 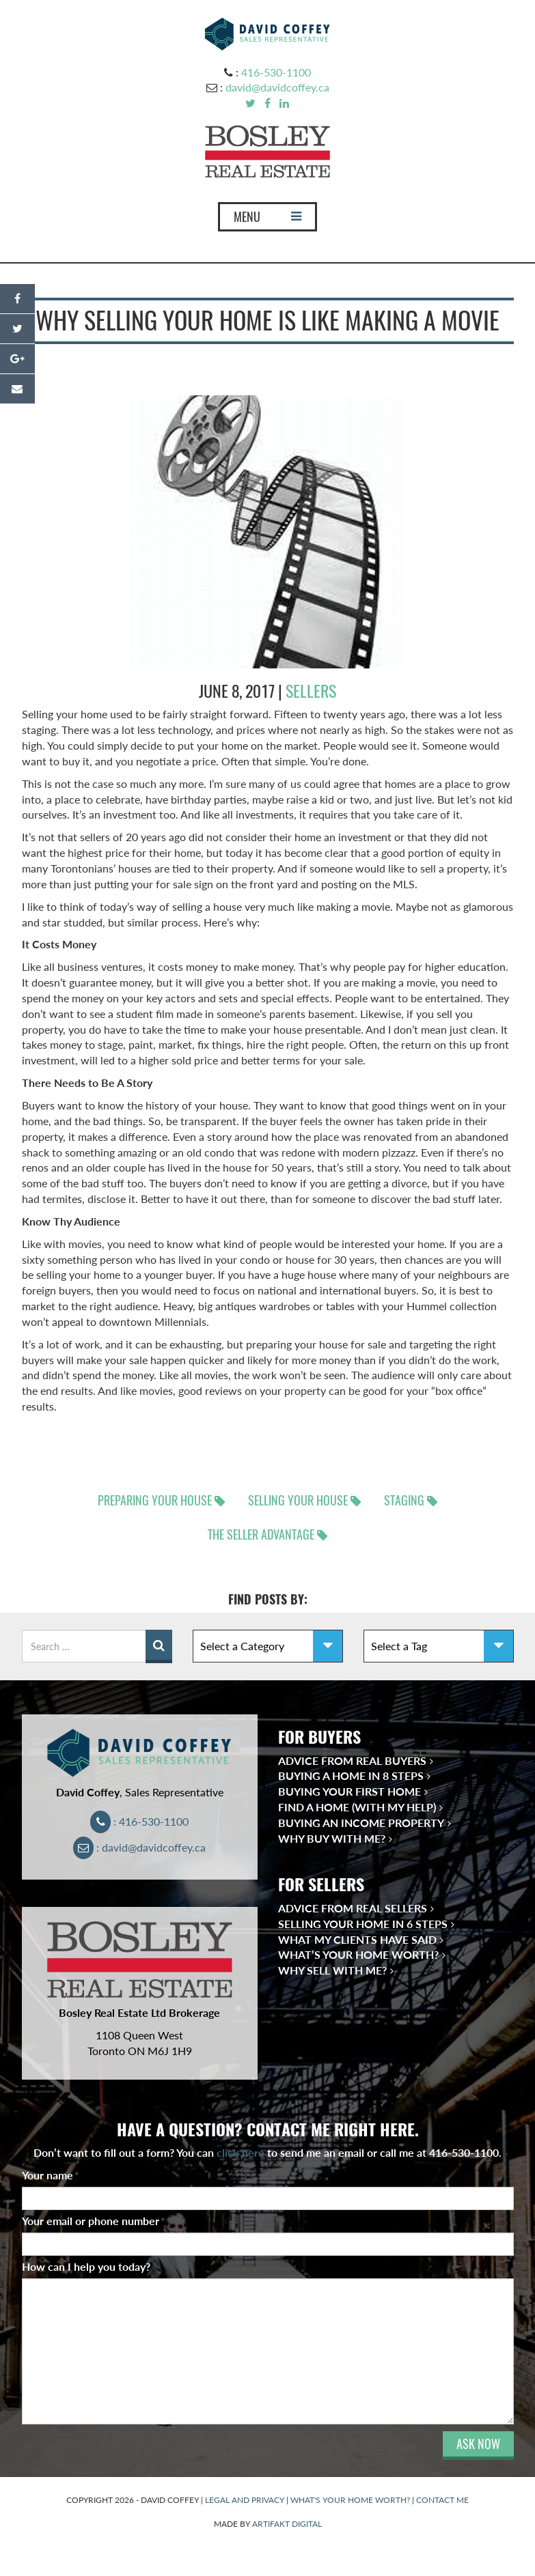 I want to click on Why Sell With Me?, so click(x=332, y=1970).